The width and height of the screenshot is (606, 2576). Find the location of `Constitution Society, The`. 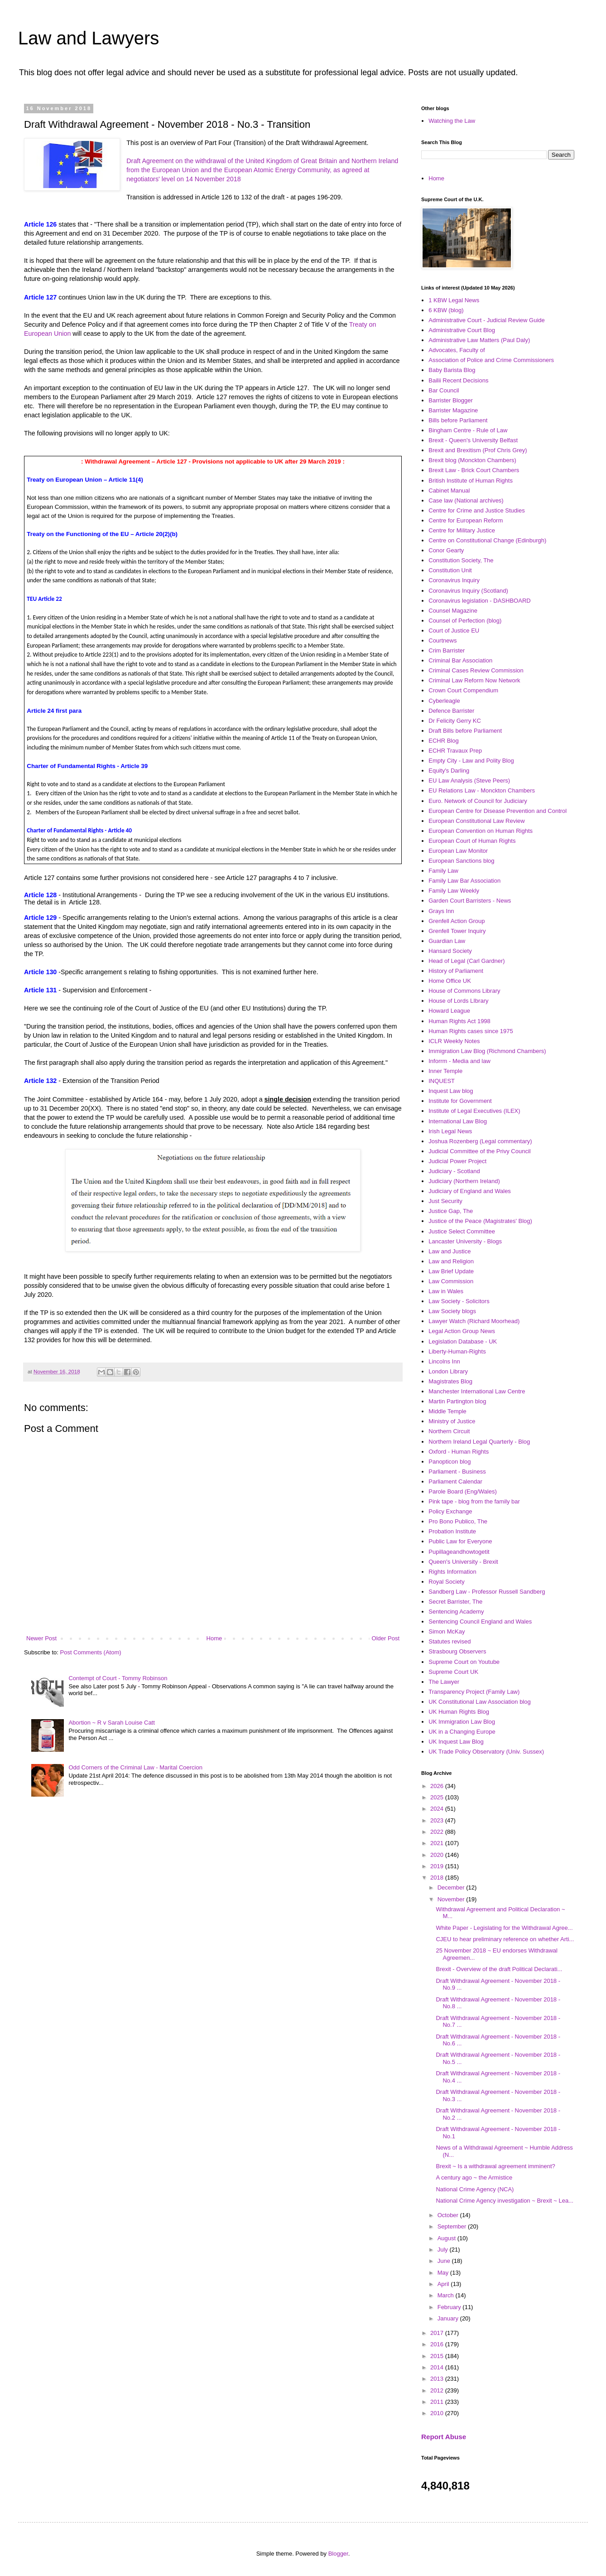

Constitution Society, The is located at coordinates (460, 560).